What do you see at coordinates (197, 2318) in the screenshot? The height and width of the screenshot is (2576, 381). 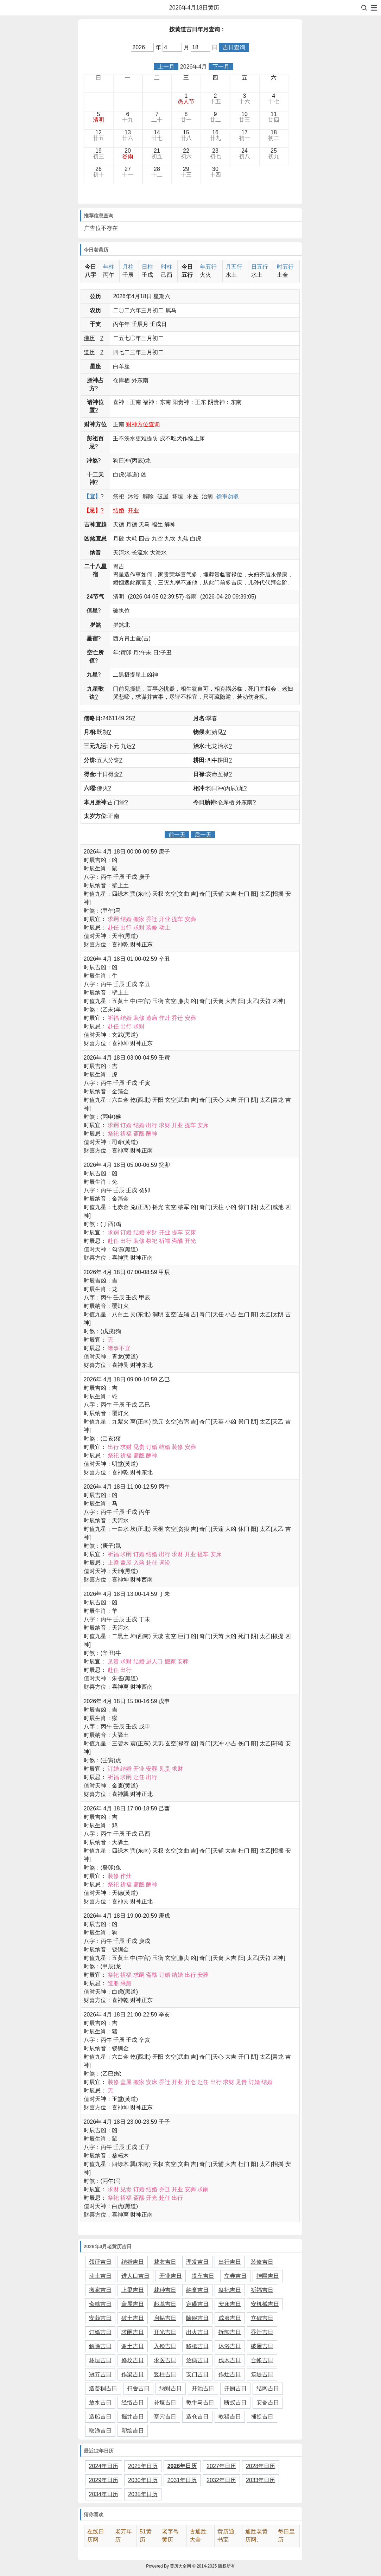 I see `除服吉日` at bounding box center [197, 2318].